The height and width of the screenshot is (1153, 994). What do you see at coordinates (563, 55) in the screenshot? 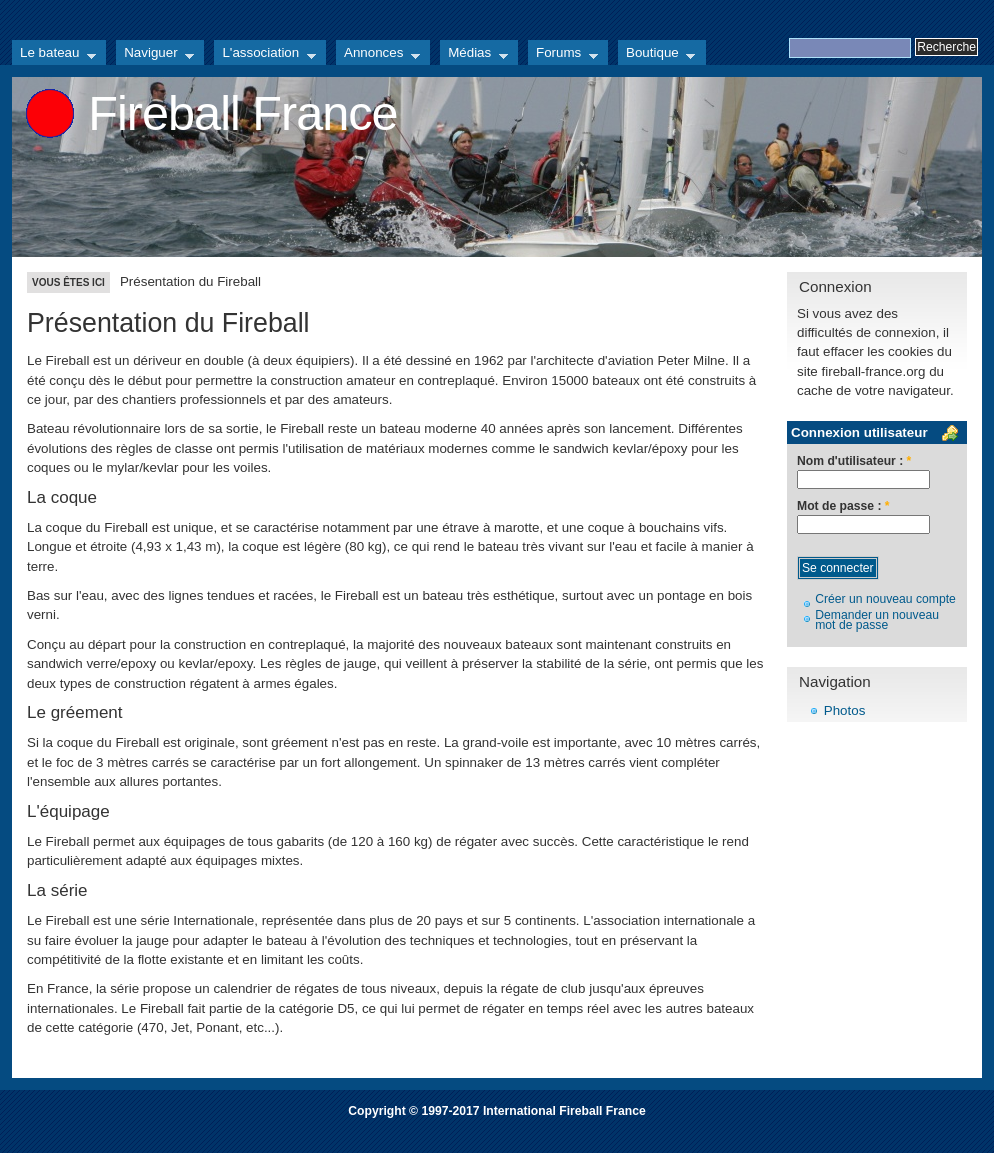
I see `Forums` at bounding box center [563, 55].